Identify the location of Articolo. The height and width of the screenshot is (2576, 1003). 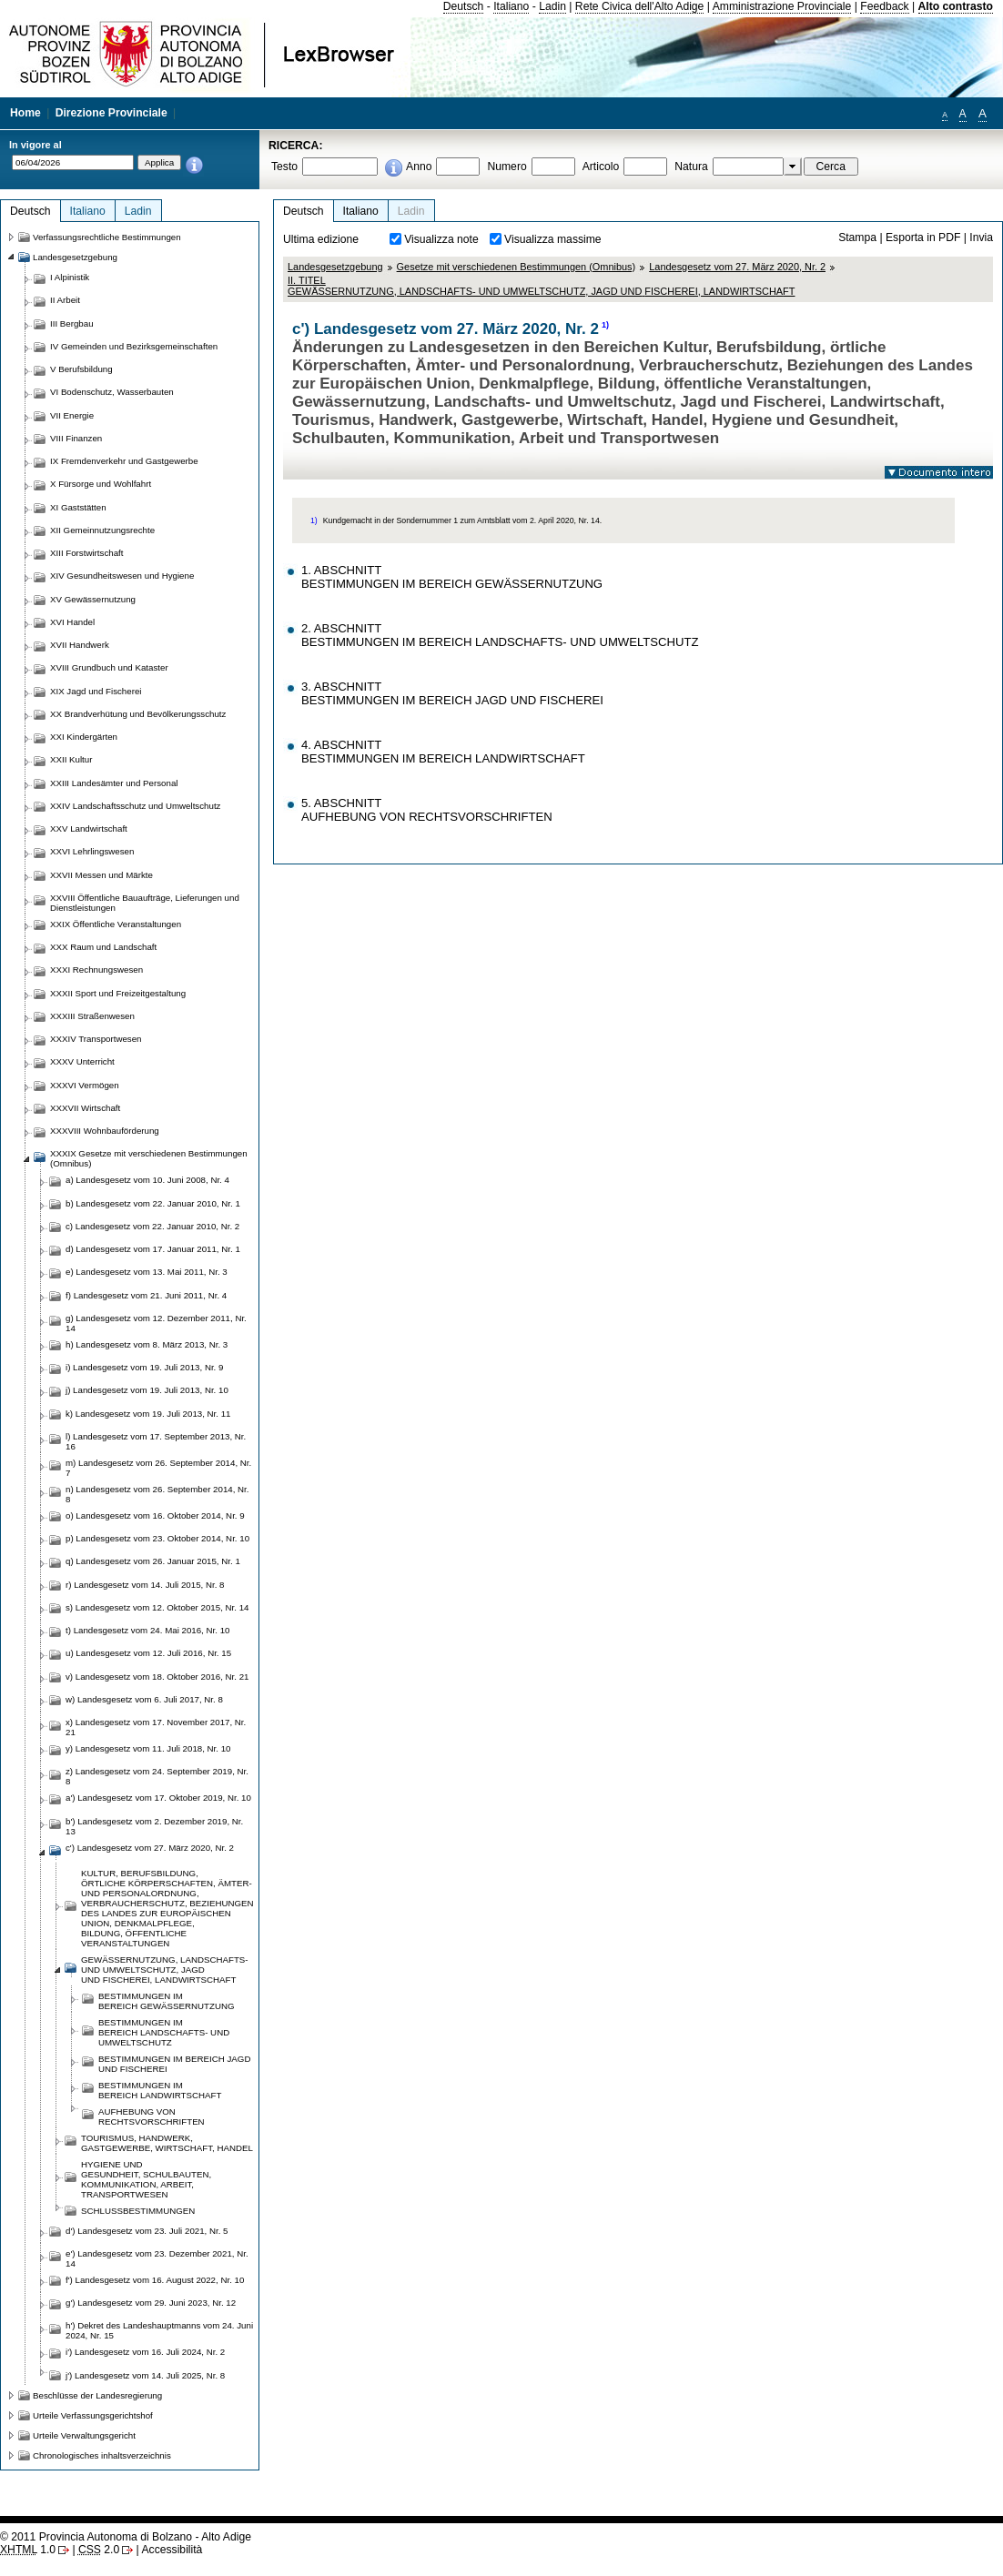
(601, 166).